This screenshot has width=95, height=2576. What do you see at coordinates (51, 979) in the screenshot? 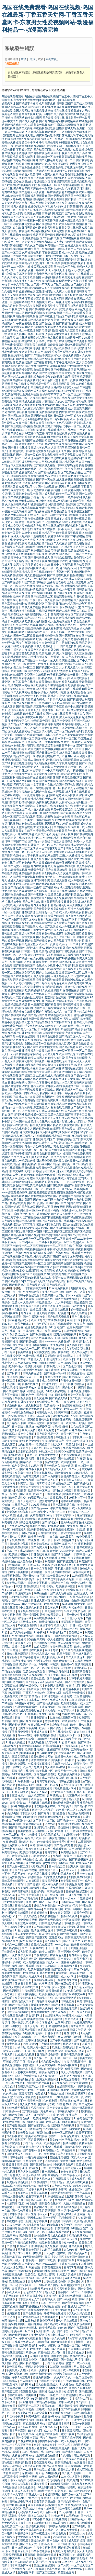
I see `黄色网址在线看` at bounding box center [51, 979].